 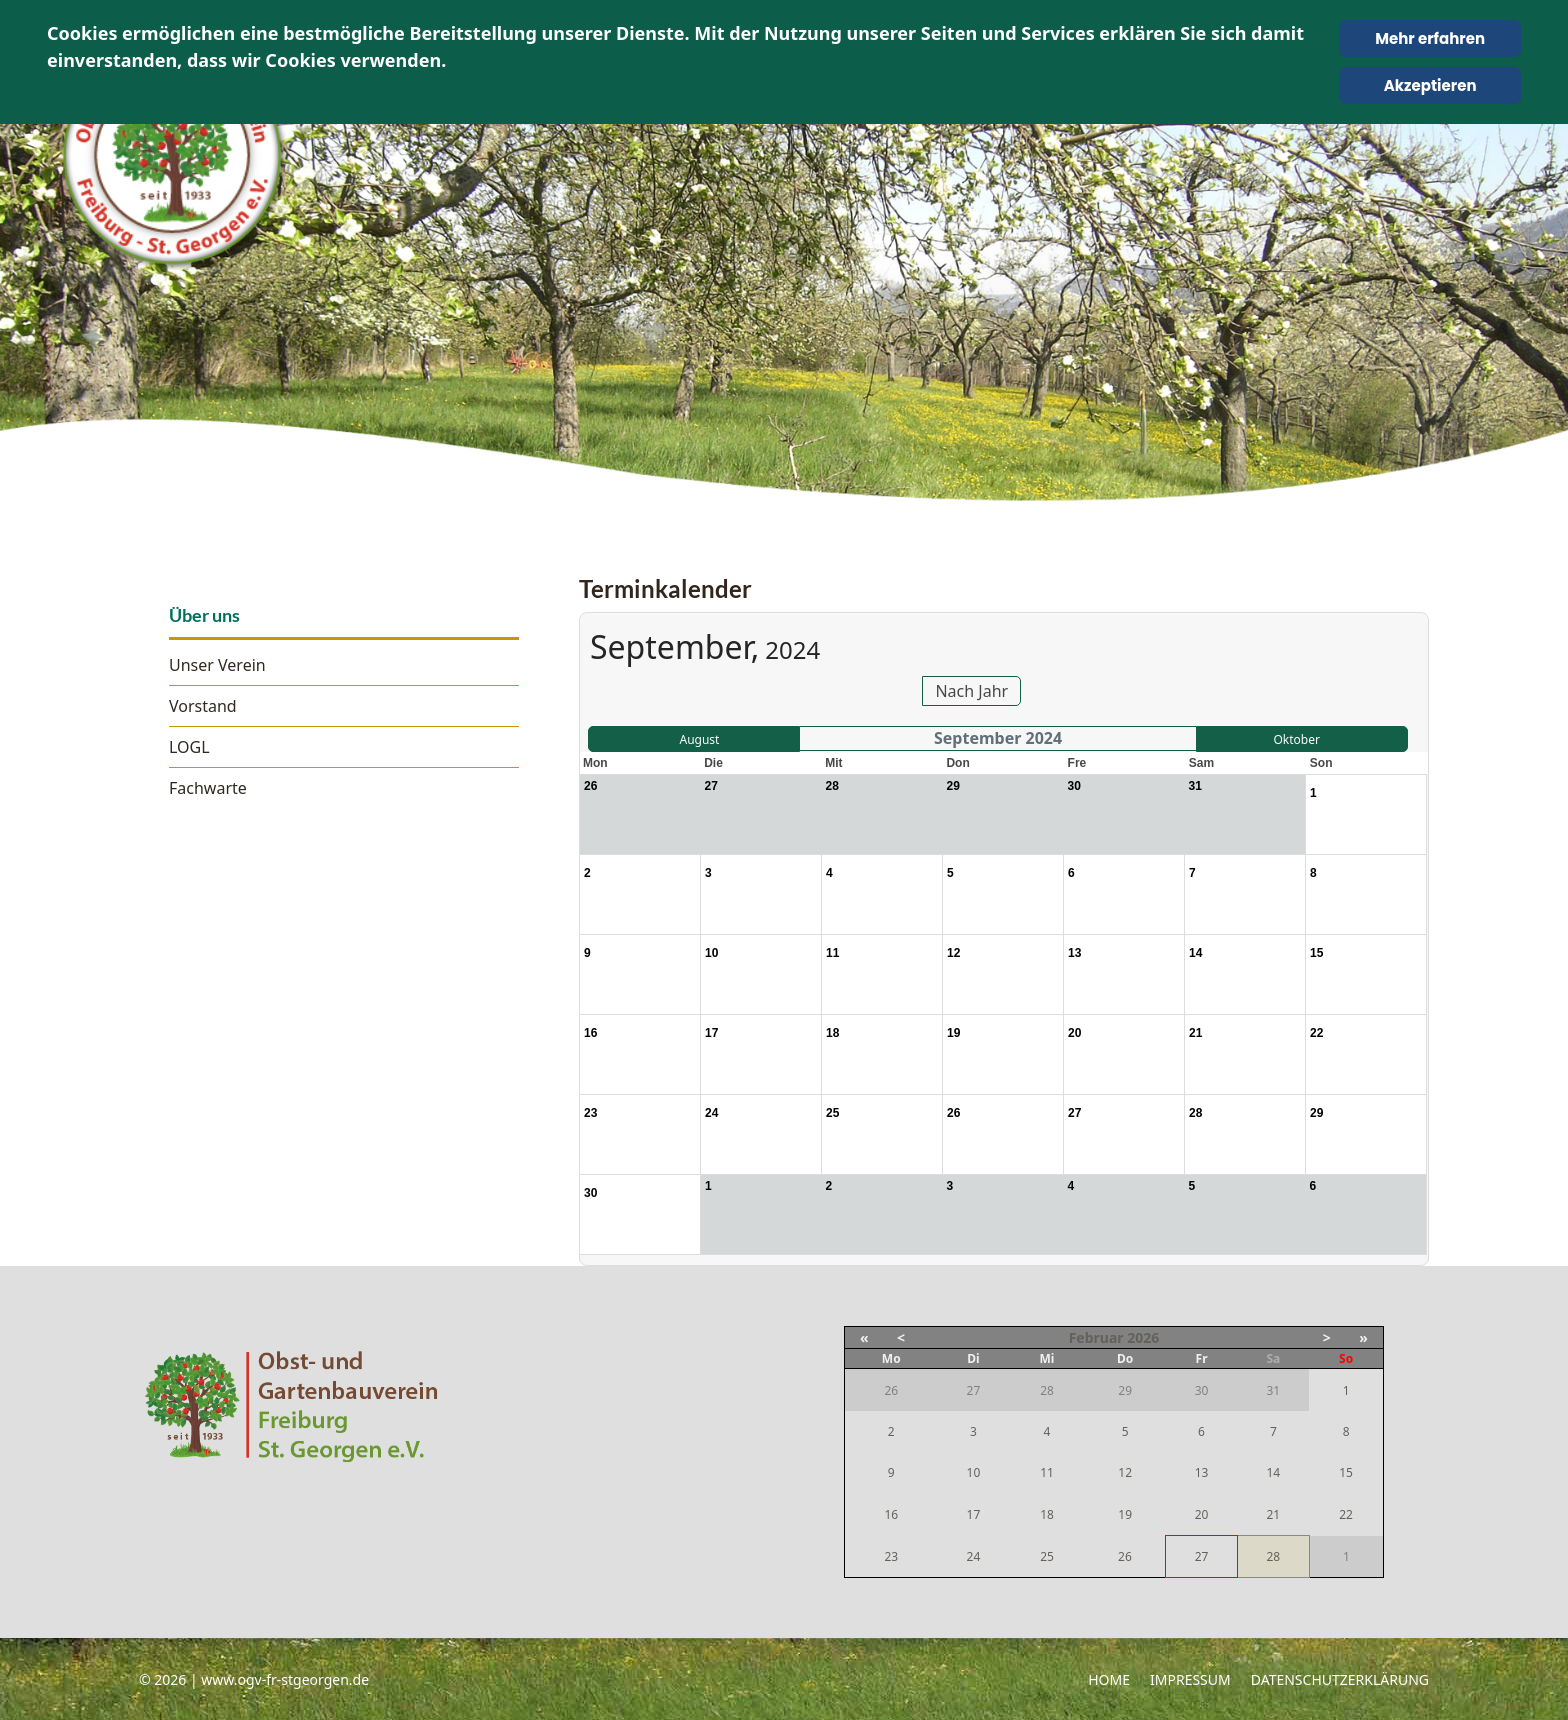 What do you see at coordinates (1273, 1556) in the screenshot?
I see `28` at bounding box center [1273, 1556].